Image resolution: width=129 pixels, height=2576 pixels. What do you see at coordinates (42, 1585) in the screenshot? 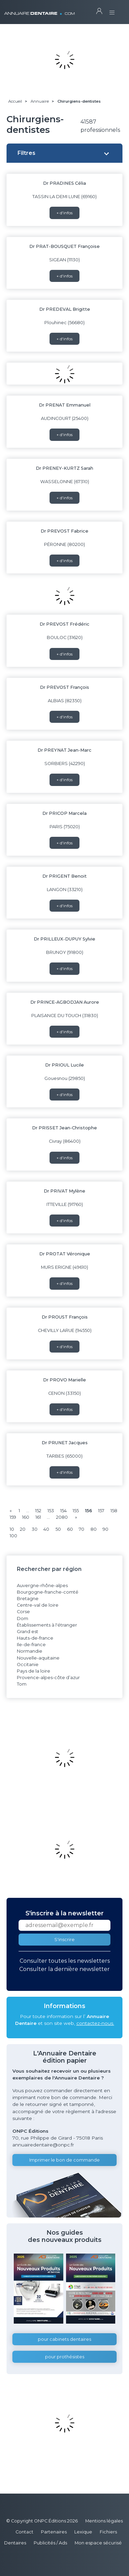
I see `Auvergne-rhône-alpes` at bounding box center [42, 1585].